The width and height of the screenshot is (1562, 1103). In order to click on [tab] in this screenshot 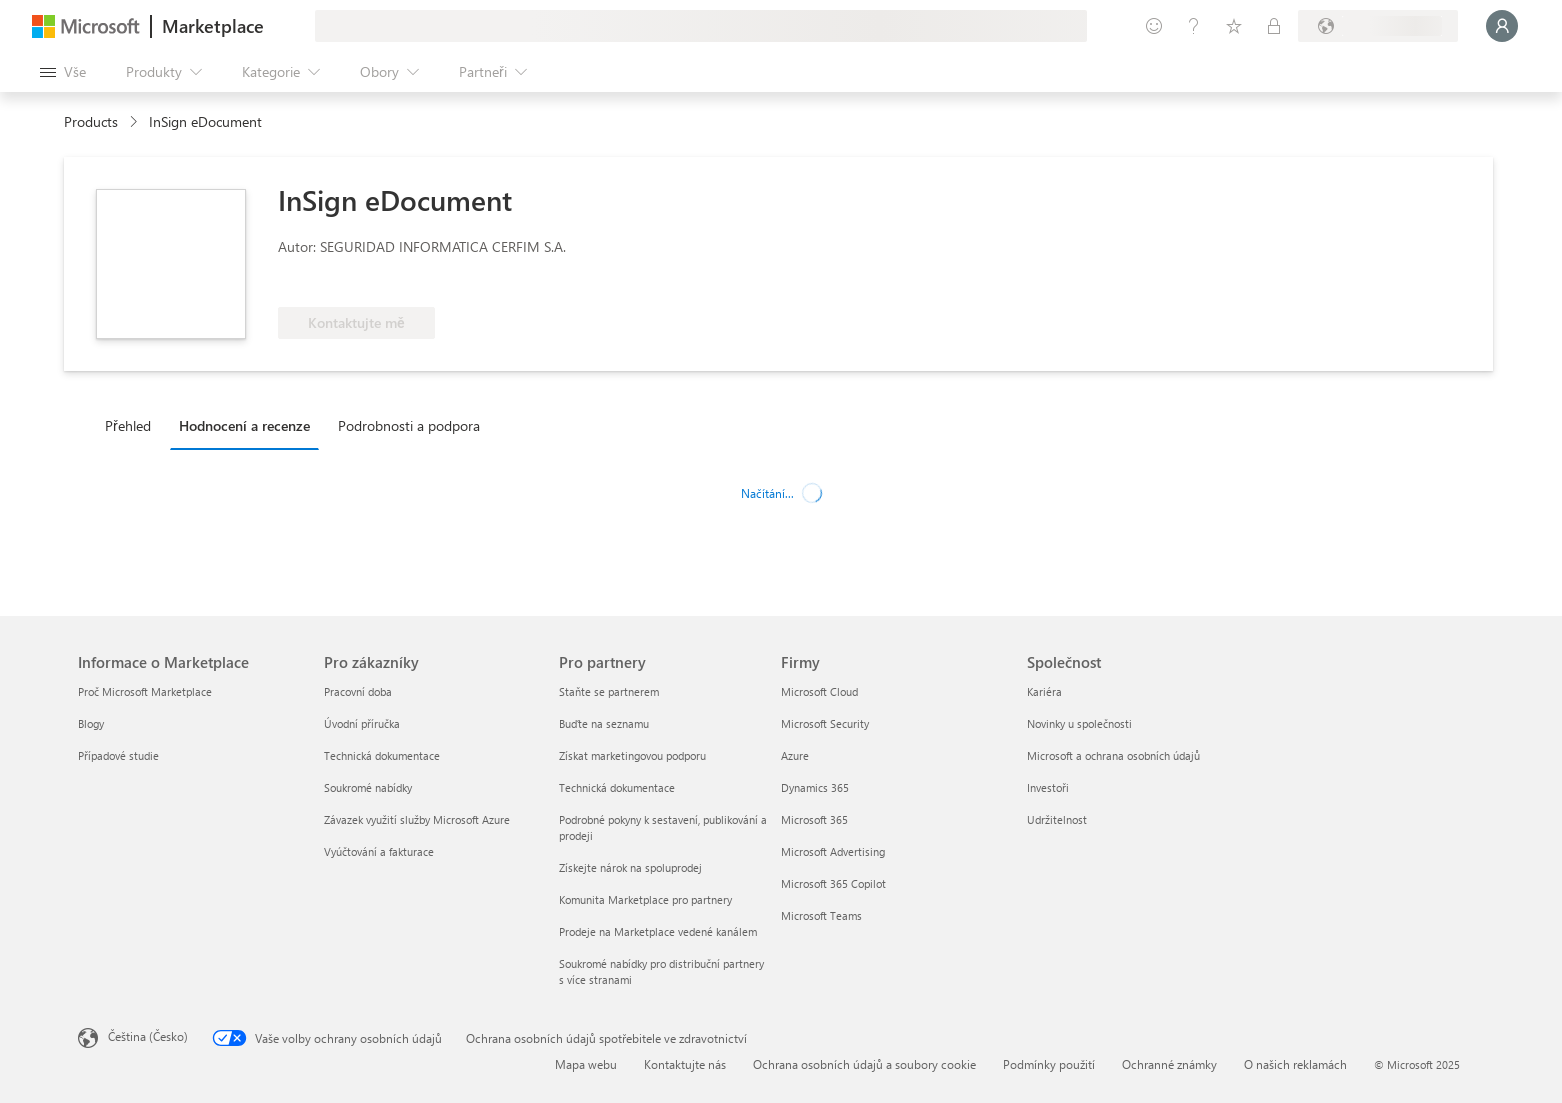, I will do `click(133, 425)`.